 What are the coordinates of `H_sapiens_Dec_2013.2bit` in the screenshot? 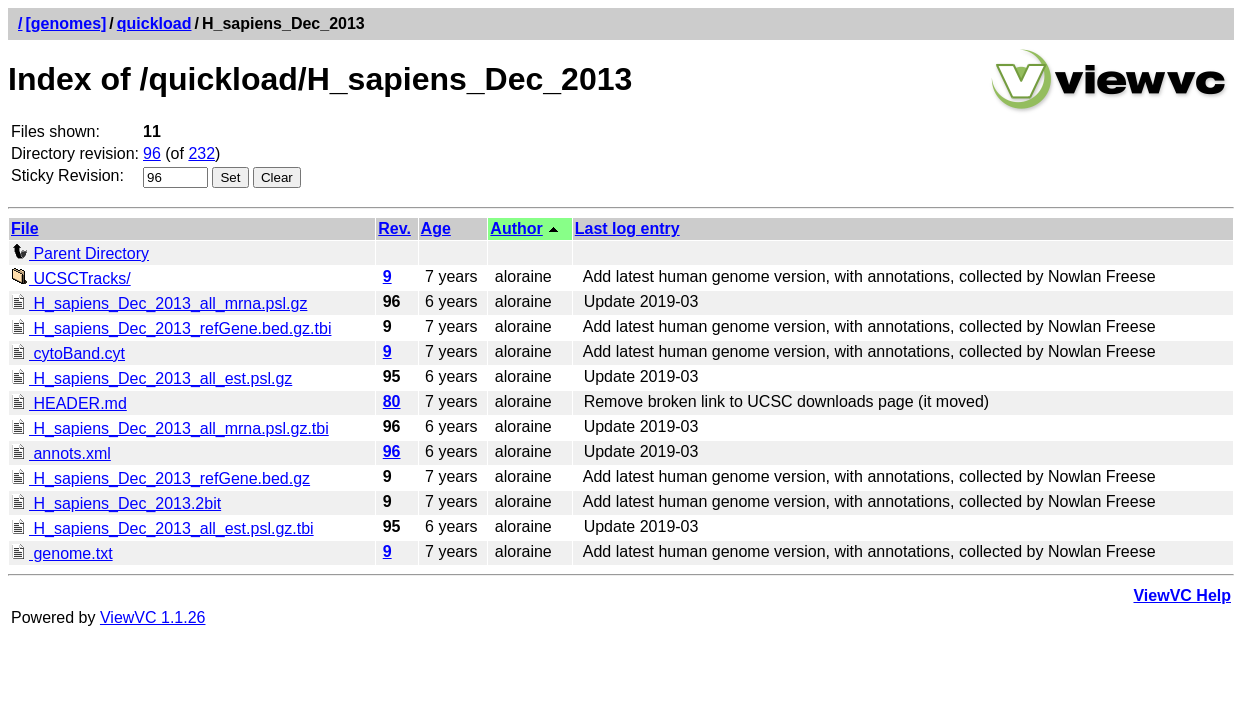 It's located at (116, 503).